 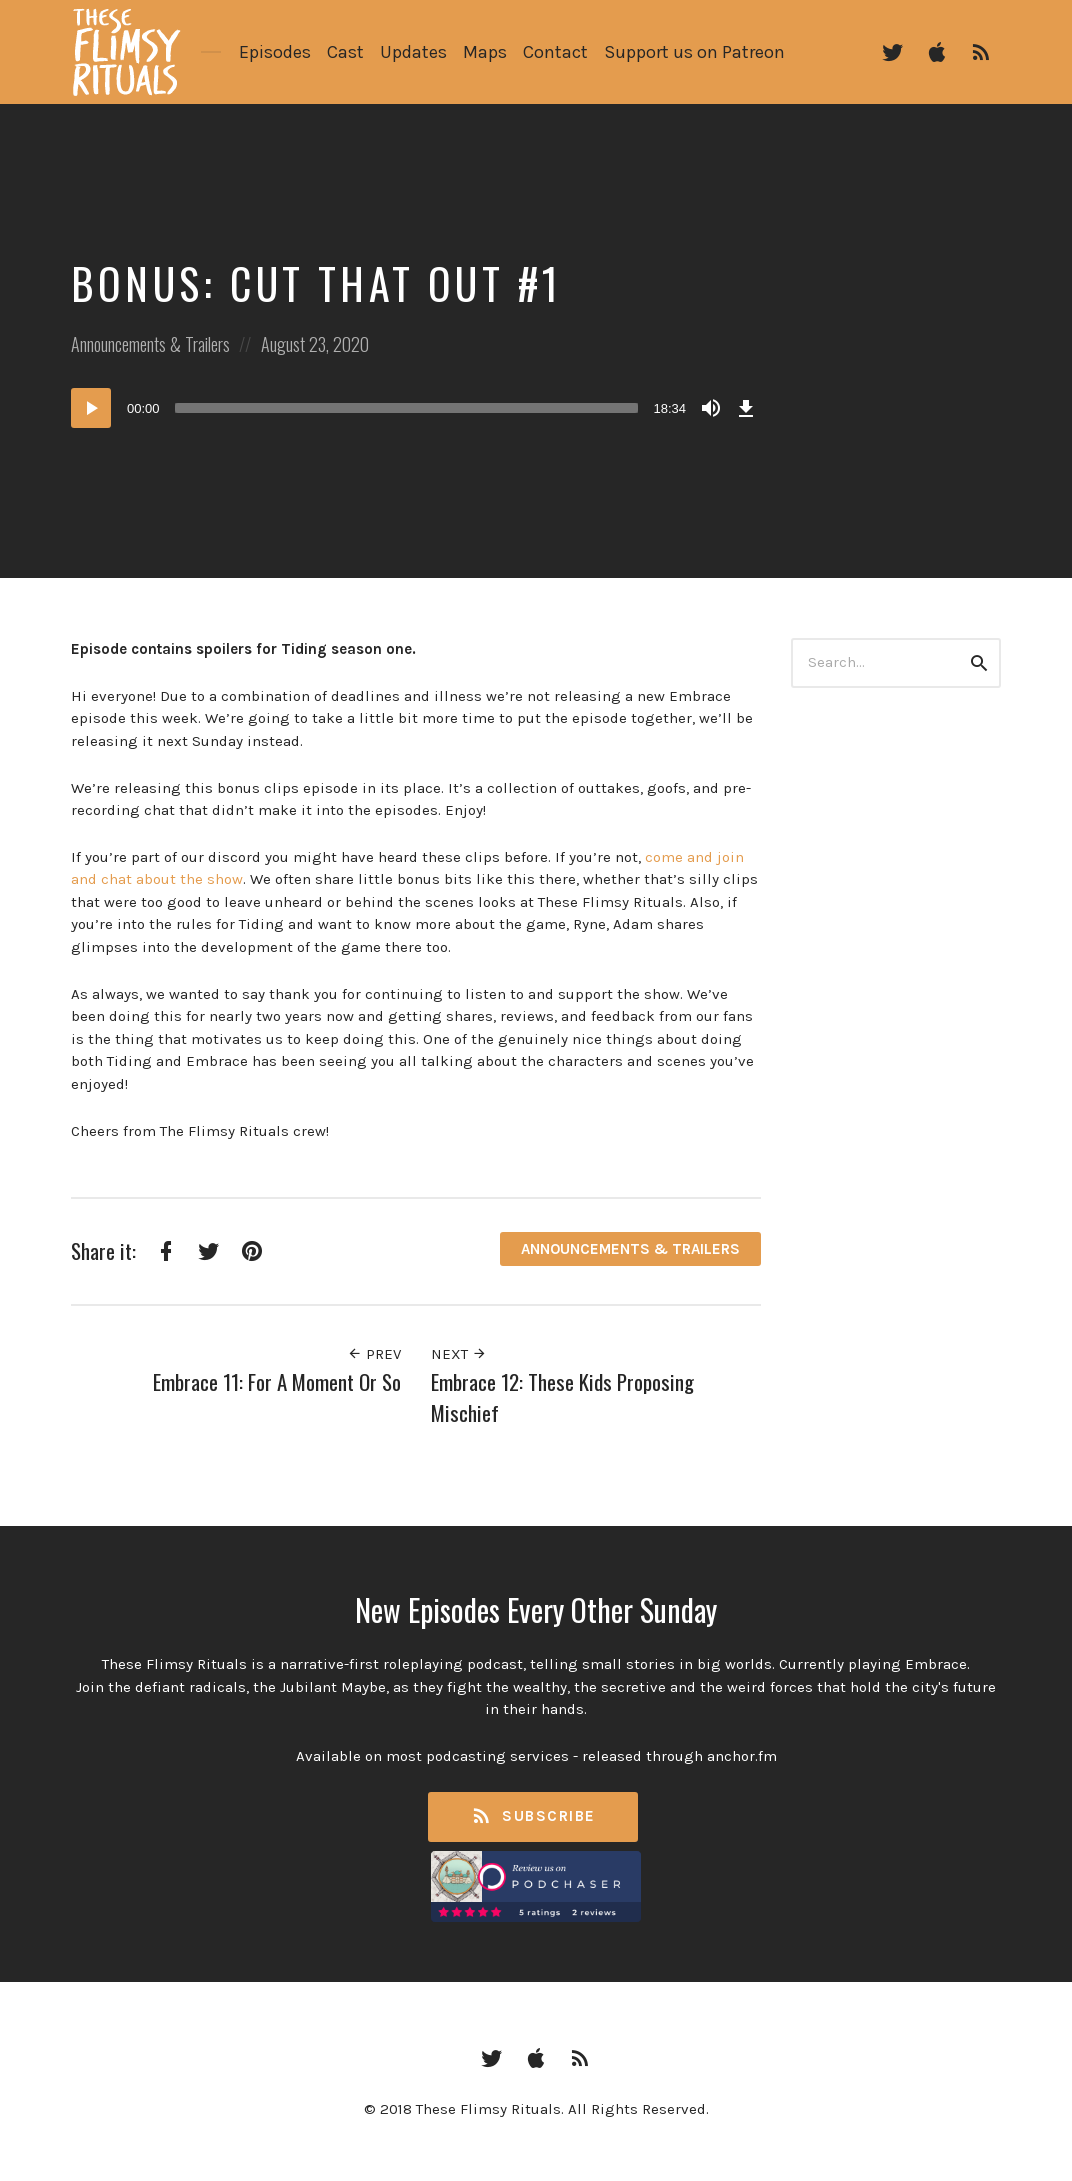 I want to click on Contact, so click(x=555, y=52).